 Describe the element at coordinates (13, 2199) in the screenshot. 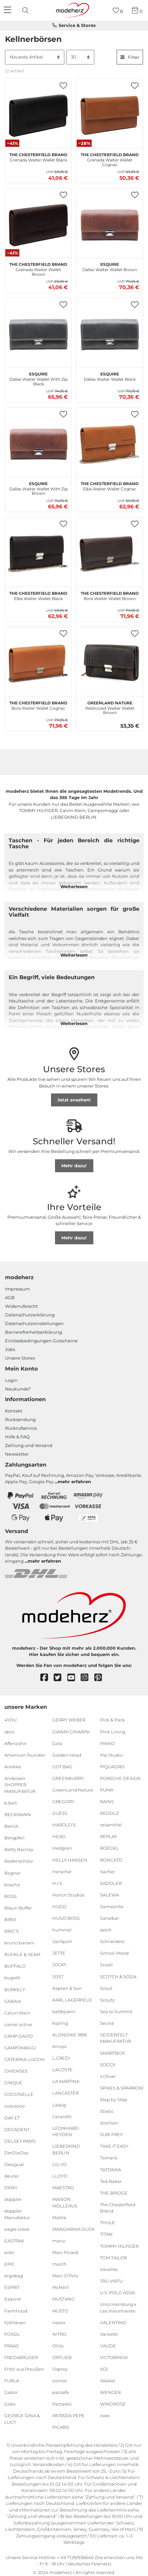

I see `doppler` at that location.